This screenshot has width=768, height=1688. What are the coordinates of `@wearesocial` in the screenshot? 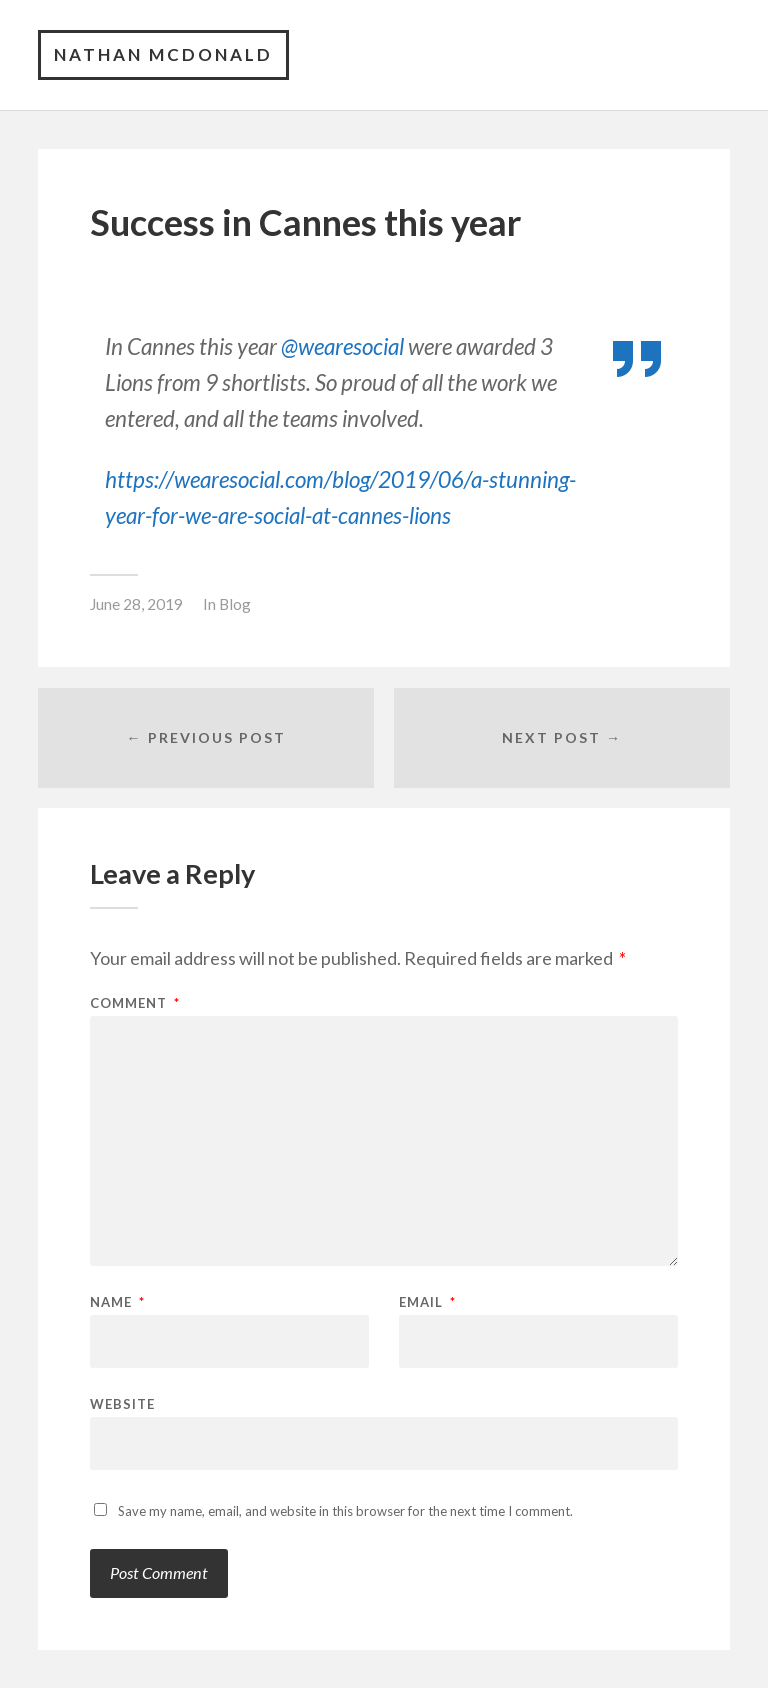 It's located at (342, 346).